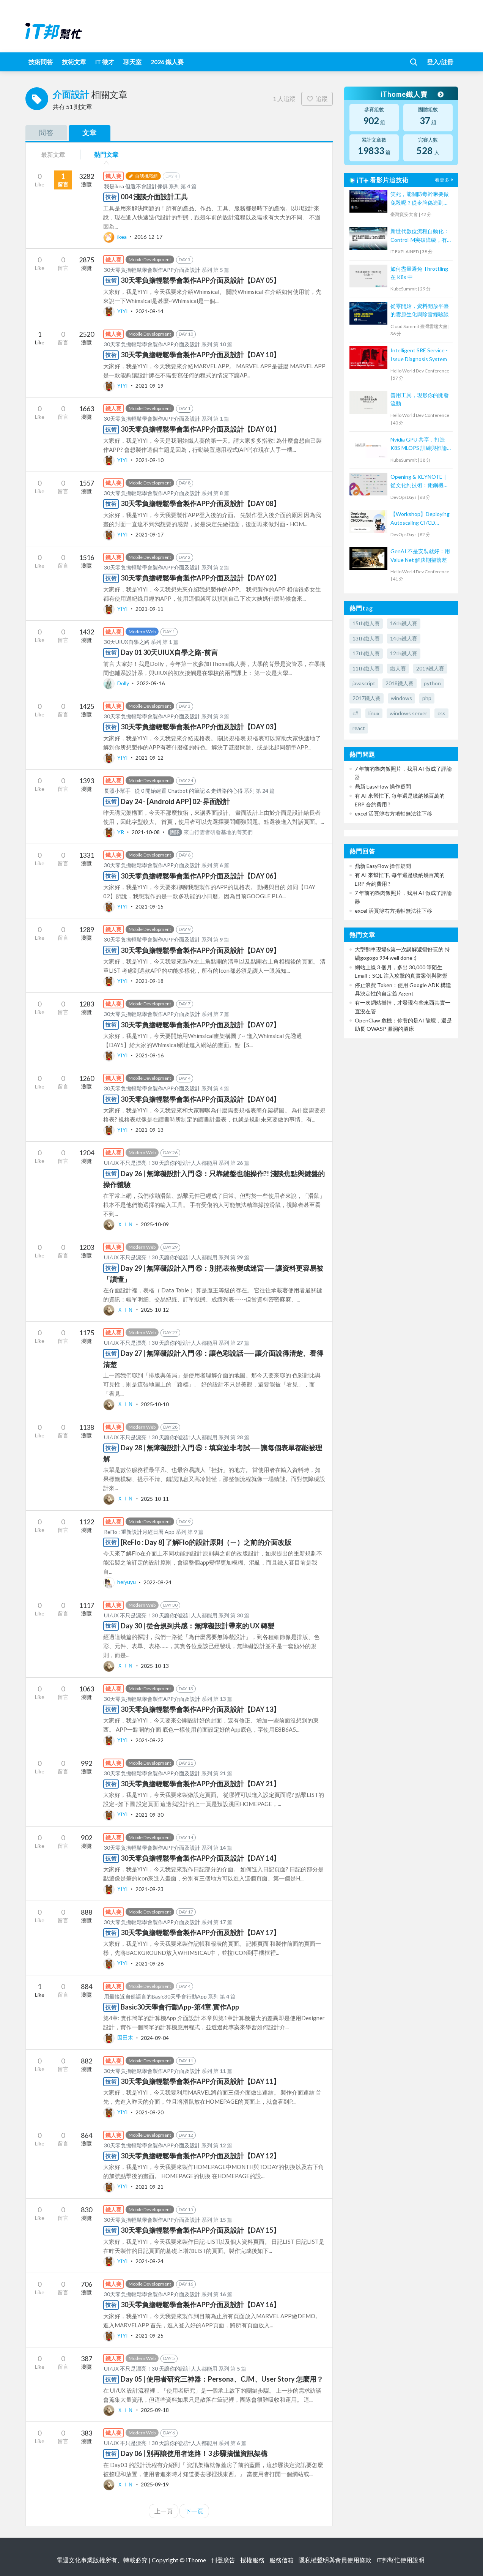 The height and width of the screenshot is (2576, 483). Describe the element at coordinates (210, 832) in the screenshot. I see `來自行雲者研發基地的菁英們` at that location.